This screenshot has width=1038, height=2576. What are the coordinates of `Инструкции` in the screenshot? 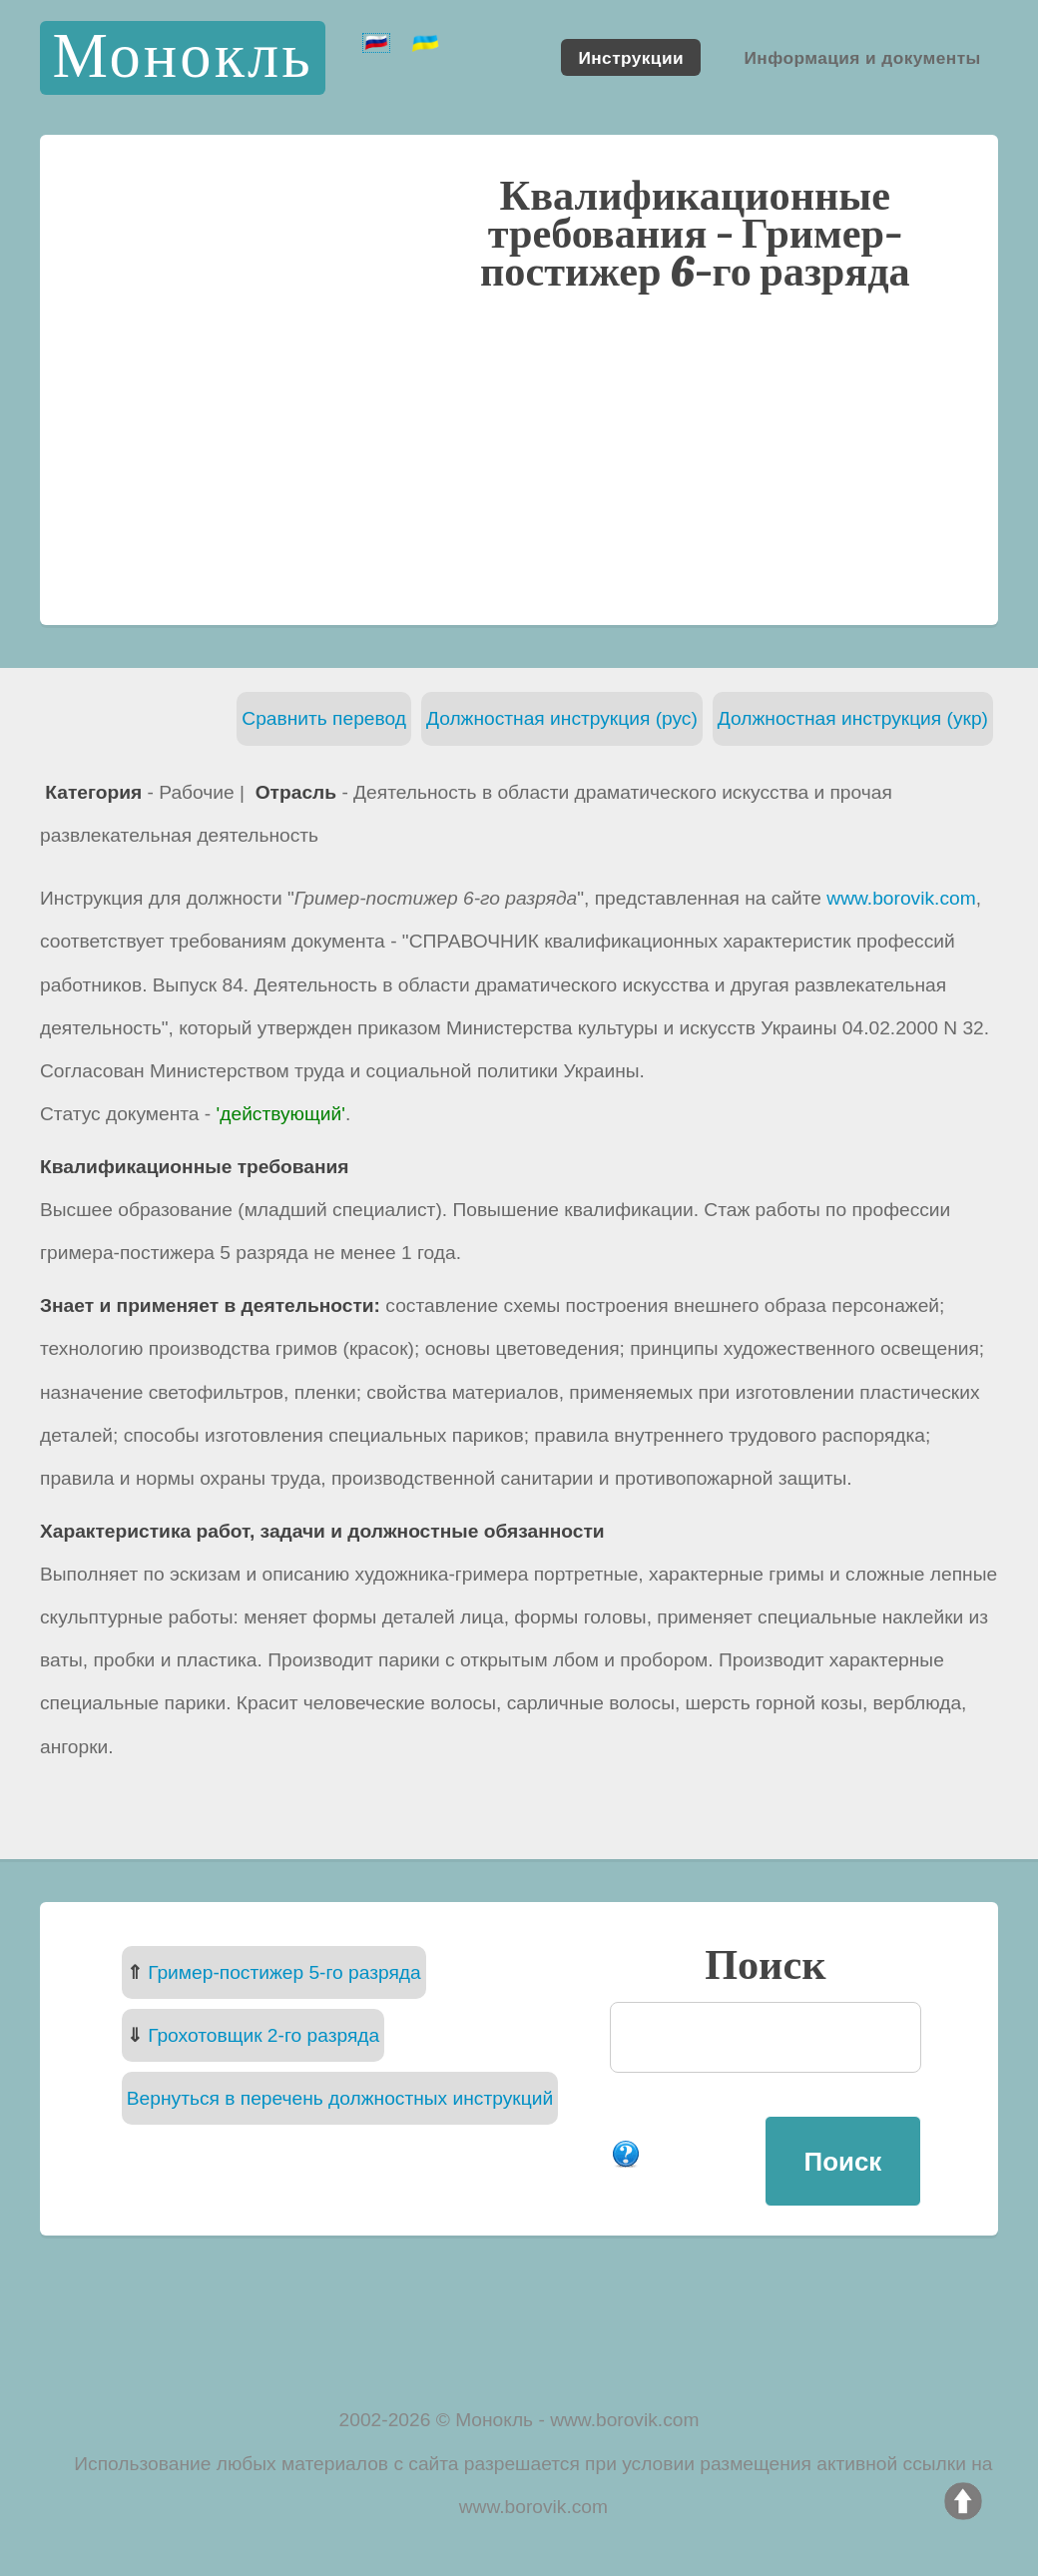 It's located at (631, 57).